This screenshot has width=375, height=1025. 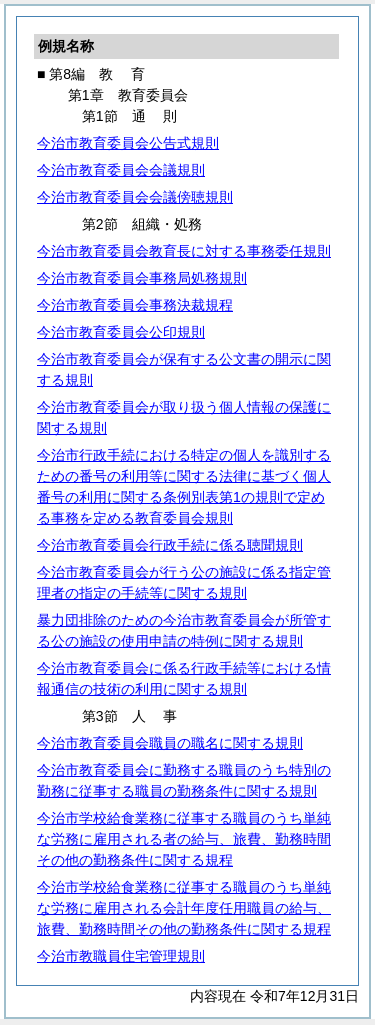 What do you see at coordinates (121, 170) in the screenshot?
I see `今治市教育委員会会議規則` at bounding box center [121, 170].